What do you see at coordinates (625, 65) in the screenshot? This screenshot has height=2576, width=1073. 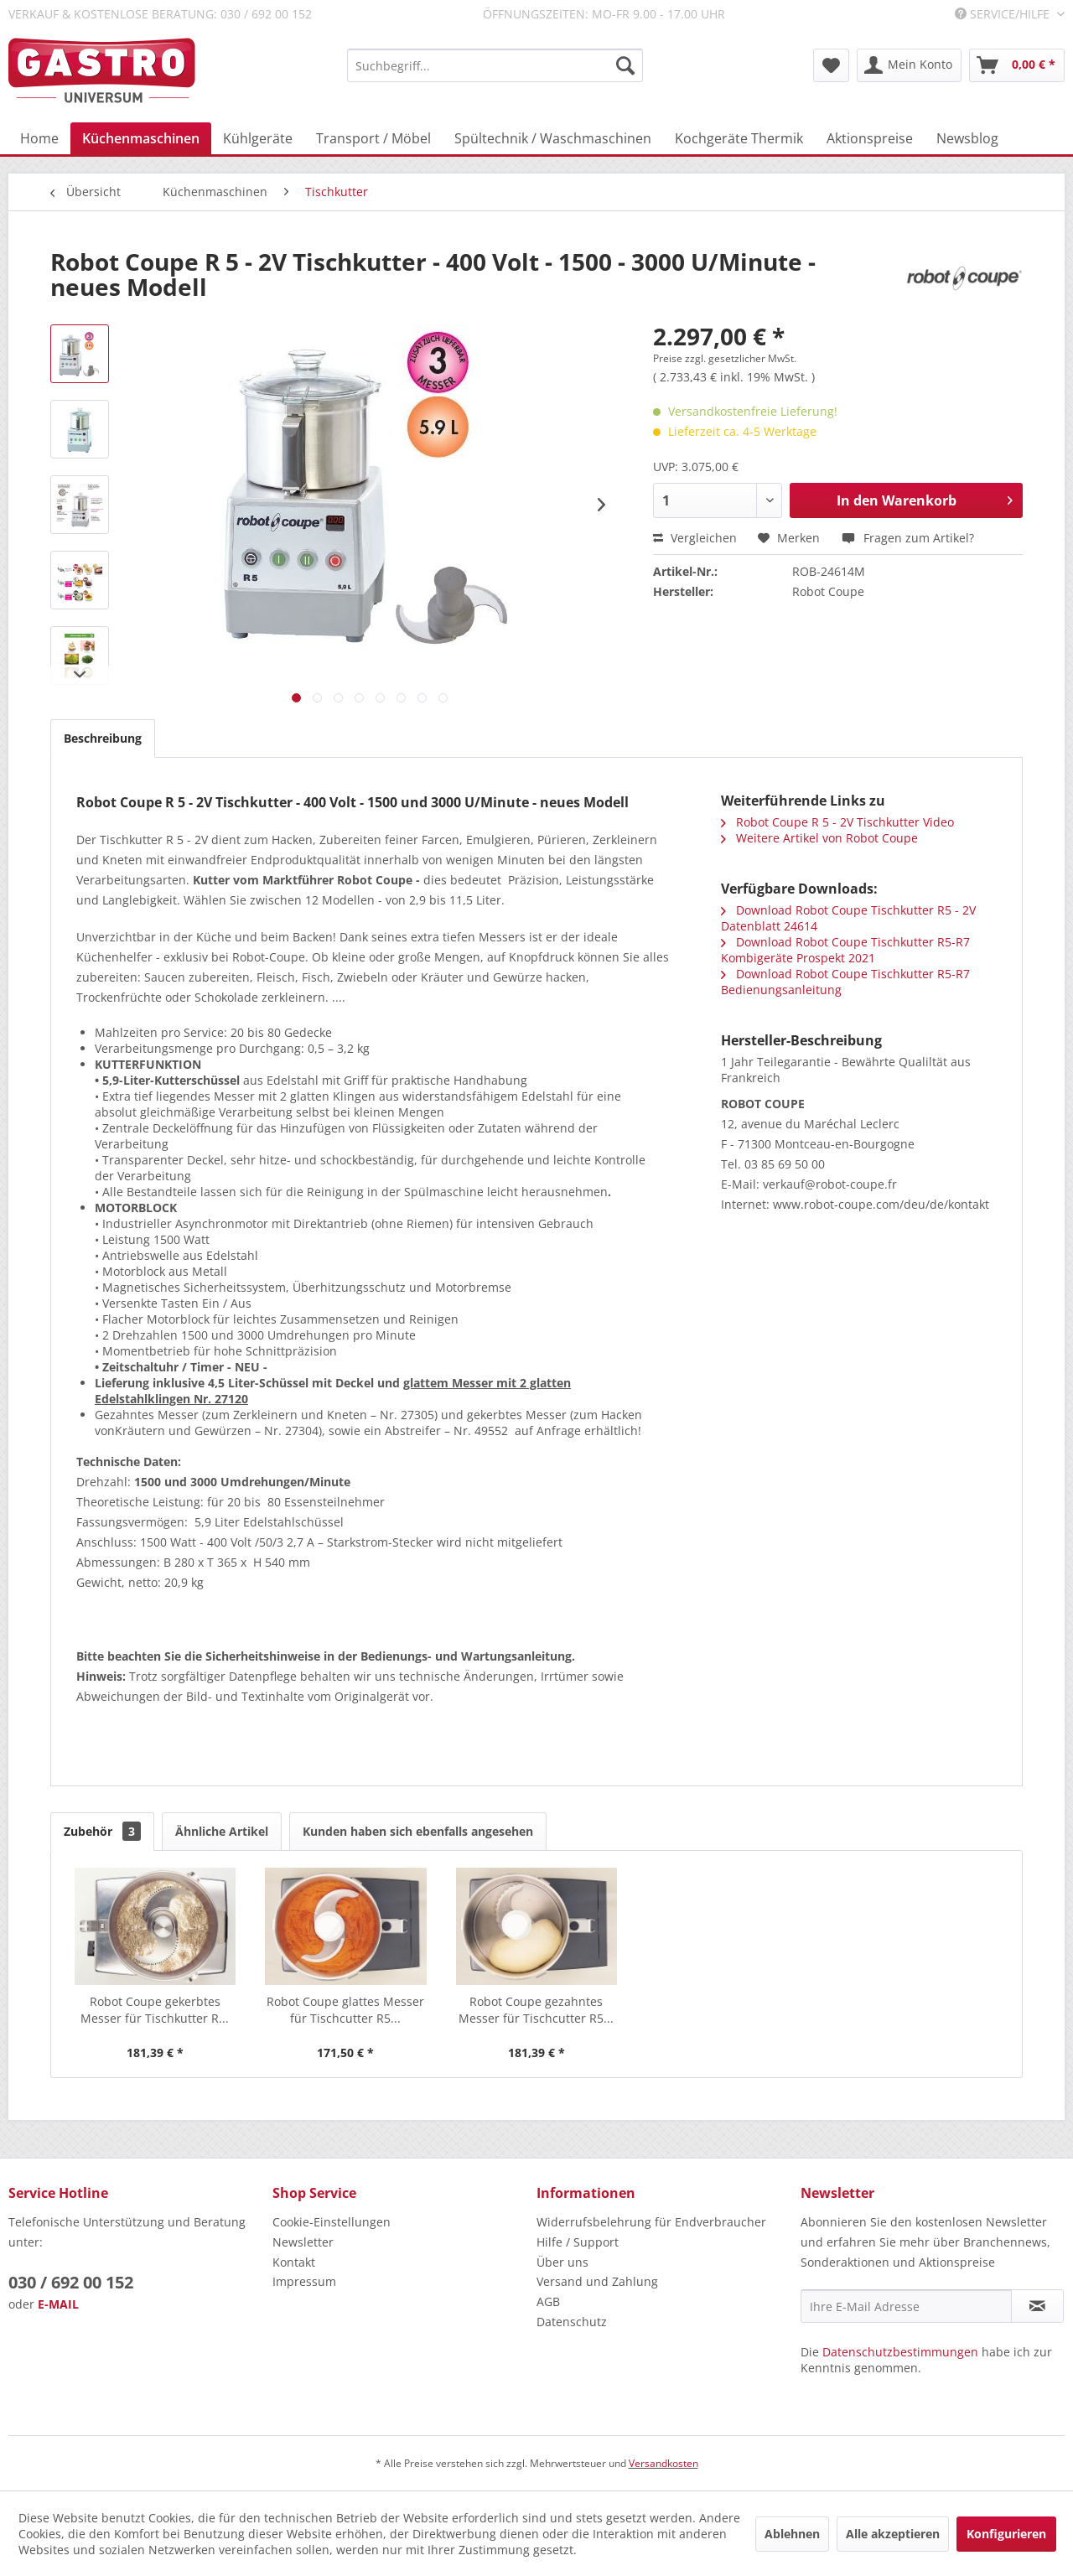 I see `[Suchen]` at bounding box center [625, 65].